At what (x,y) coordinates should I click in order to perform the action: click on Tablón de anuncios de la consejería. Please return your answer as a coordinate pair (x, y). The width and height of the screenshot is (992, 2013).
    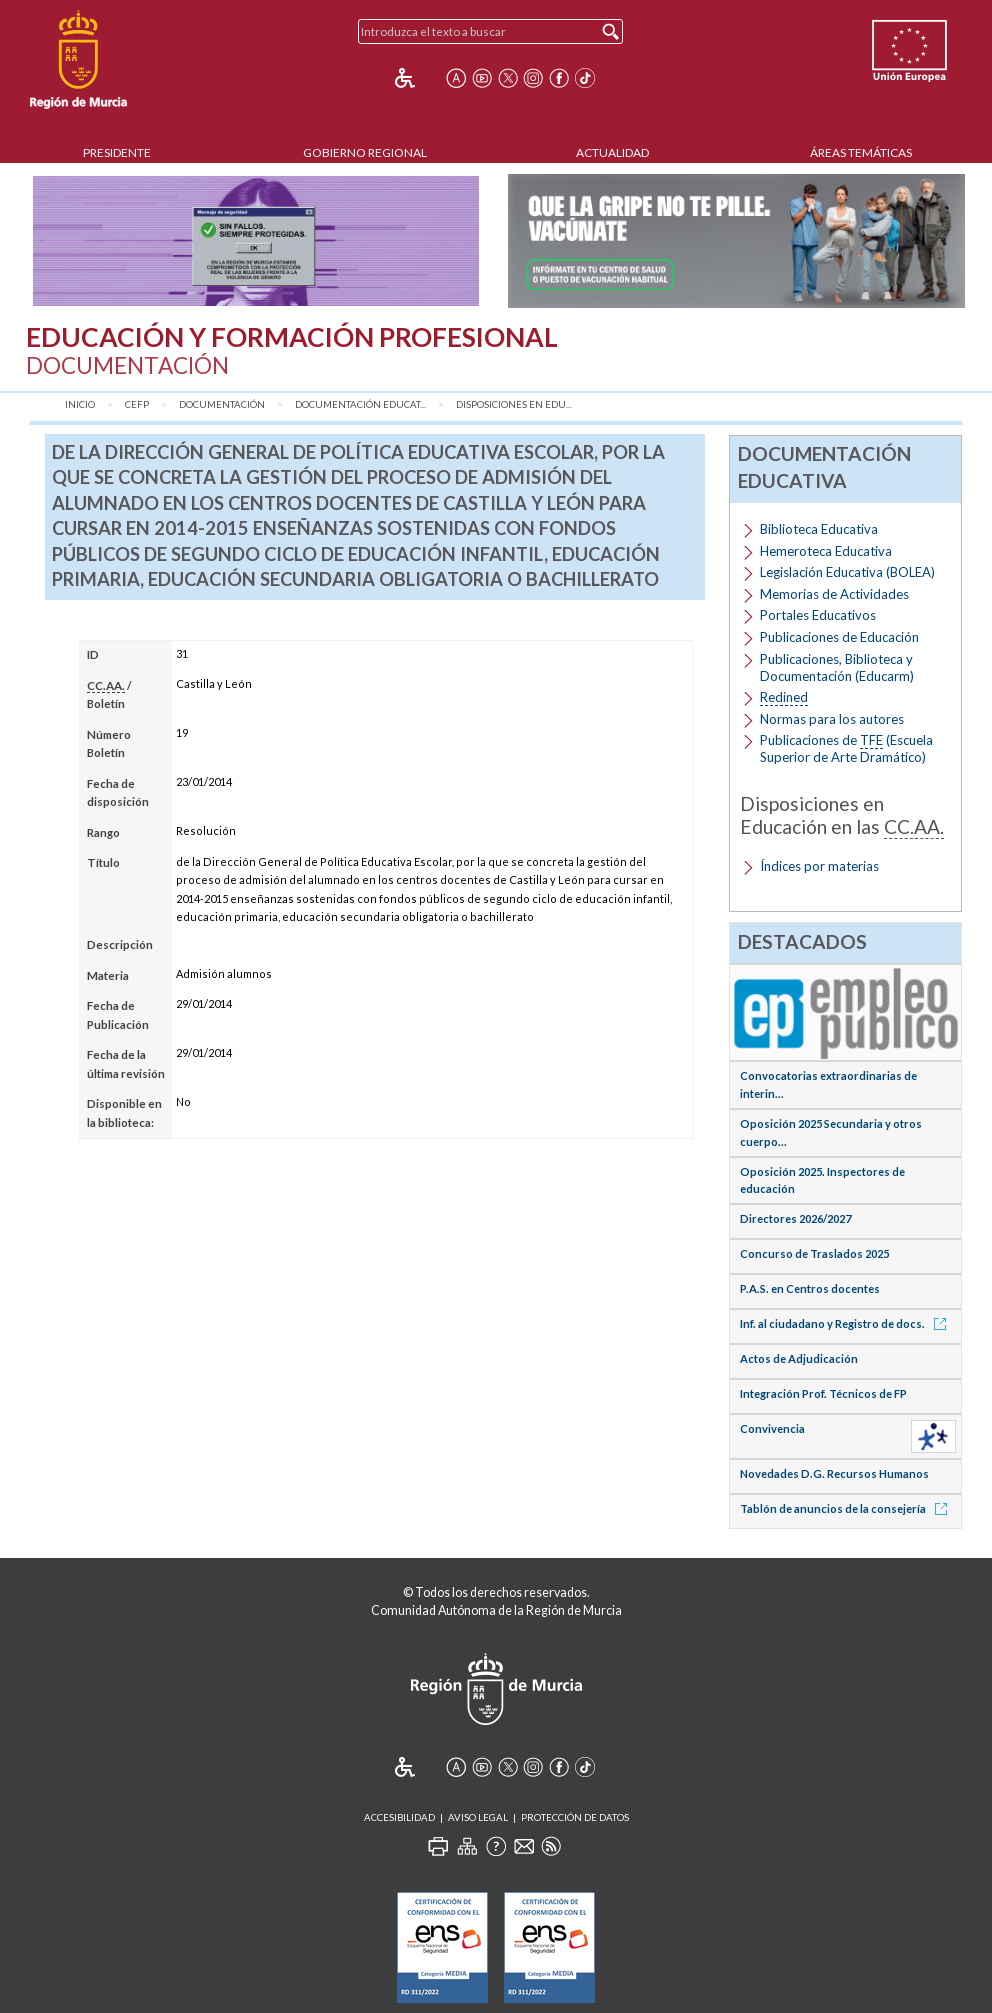
    Looking at the image, I should click on (847, 1508).